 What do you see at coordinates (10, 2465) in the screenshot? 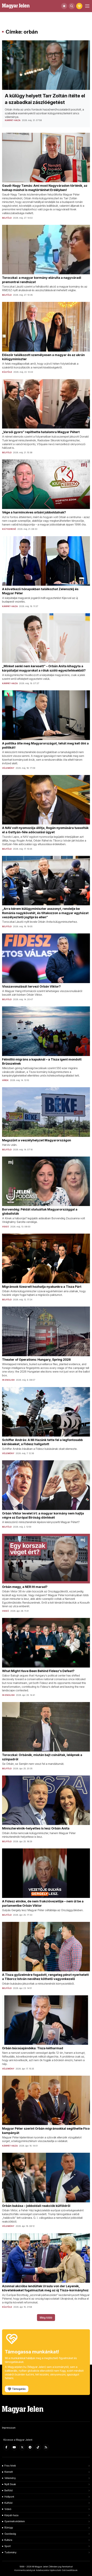
I see `Friss hírek` at bounding box center [10, 2465].